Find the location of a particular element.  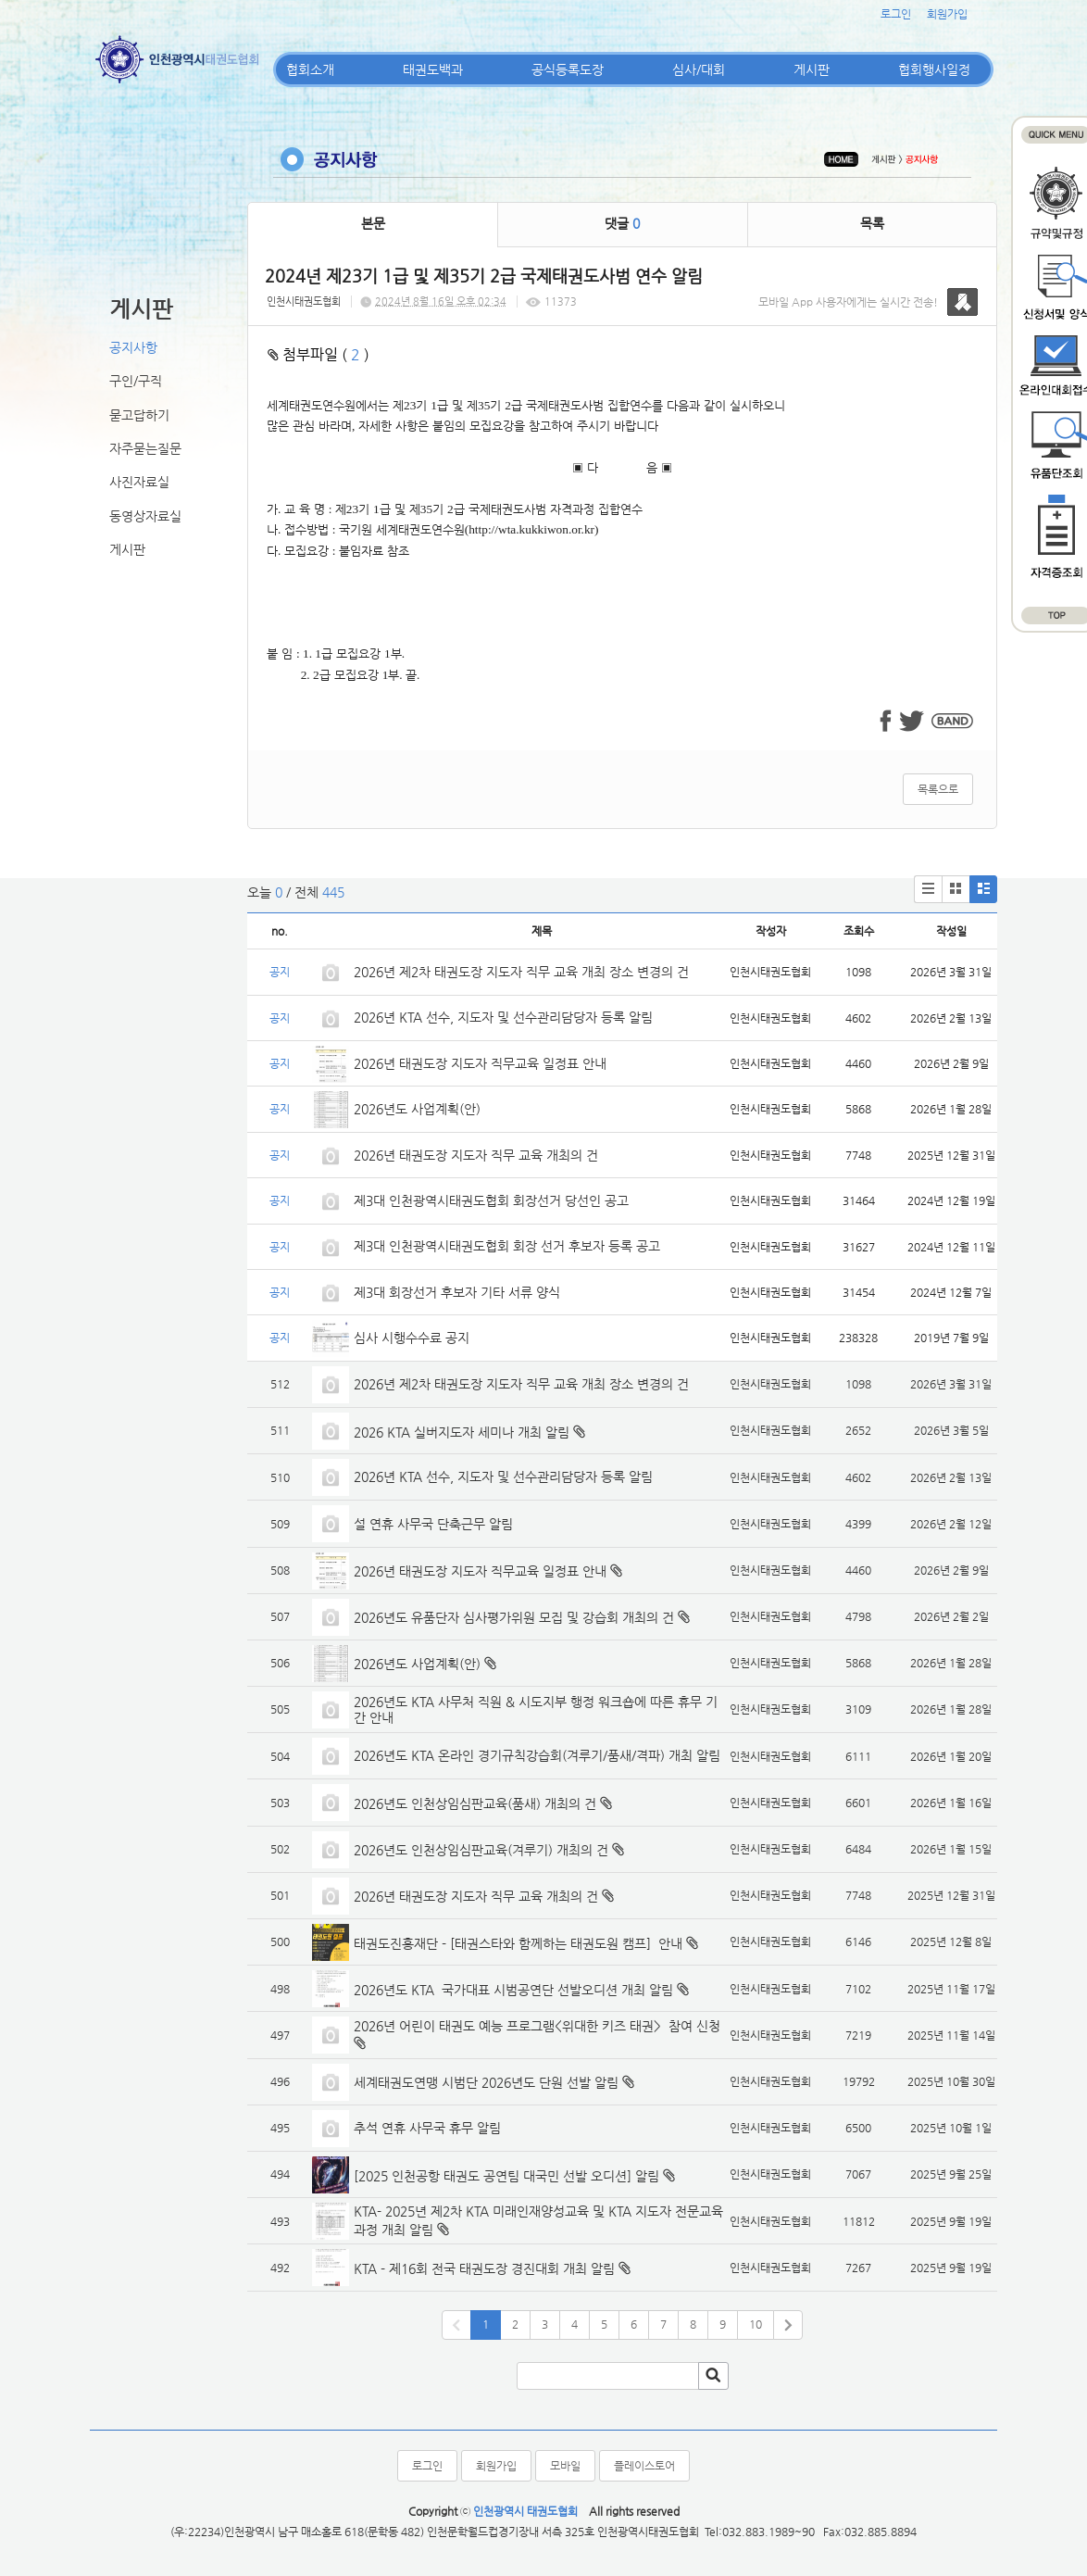

목록으로 is located at coordinates (938, 789).